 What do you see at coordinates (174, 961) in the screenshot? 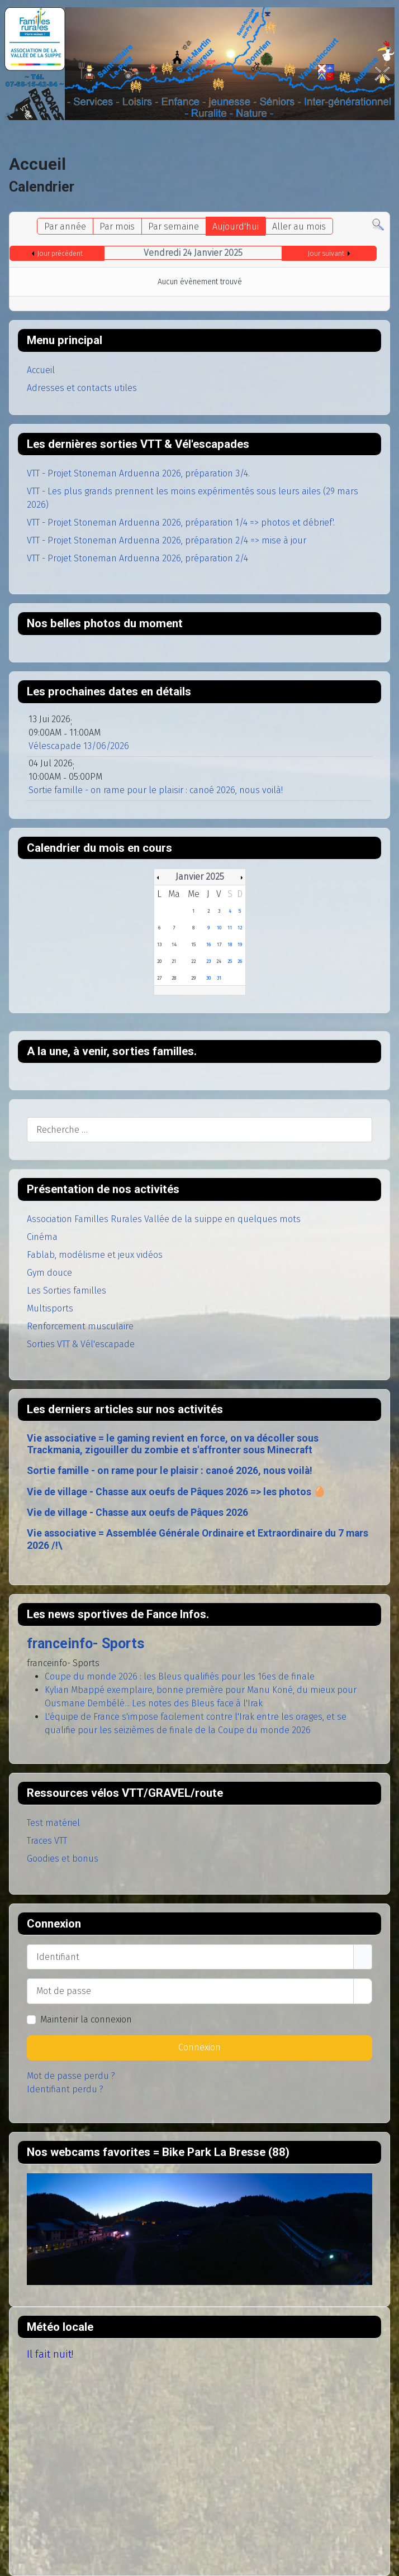
I see `21` at bounding box center [174, 961].